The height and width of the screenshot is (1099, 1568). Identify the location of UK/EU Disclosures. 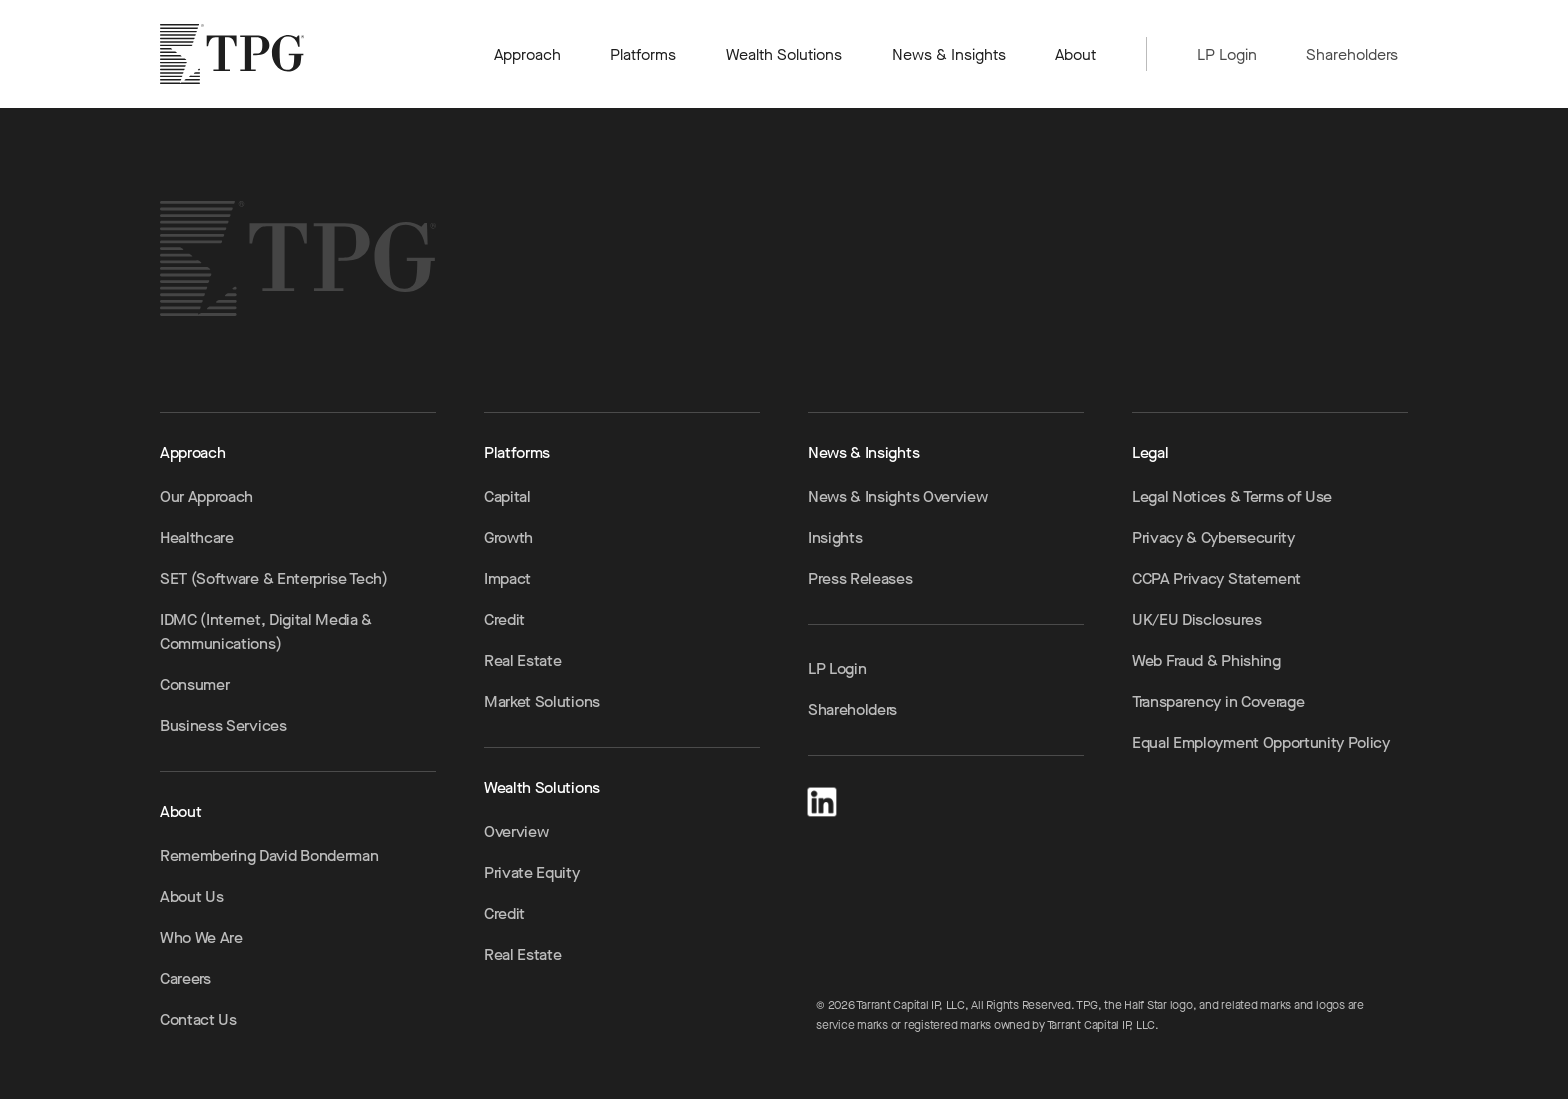
(1197, 619).